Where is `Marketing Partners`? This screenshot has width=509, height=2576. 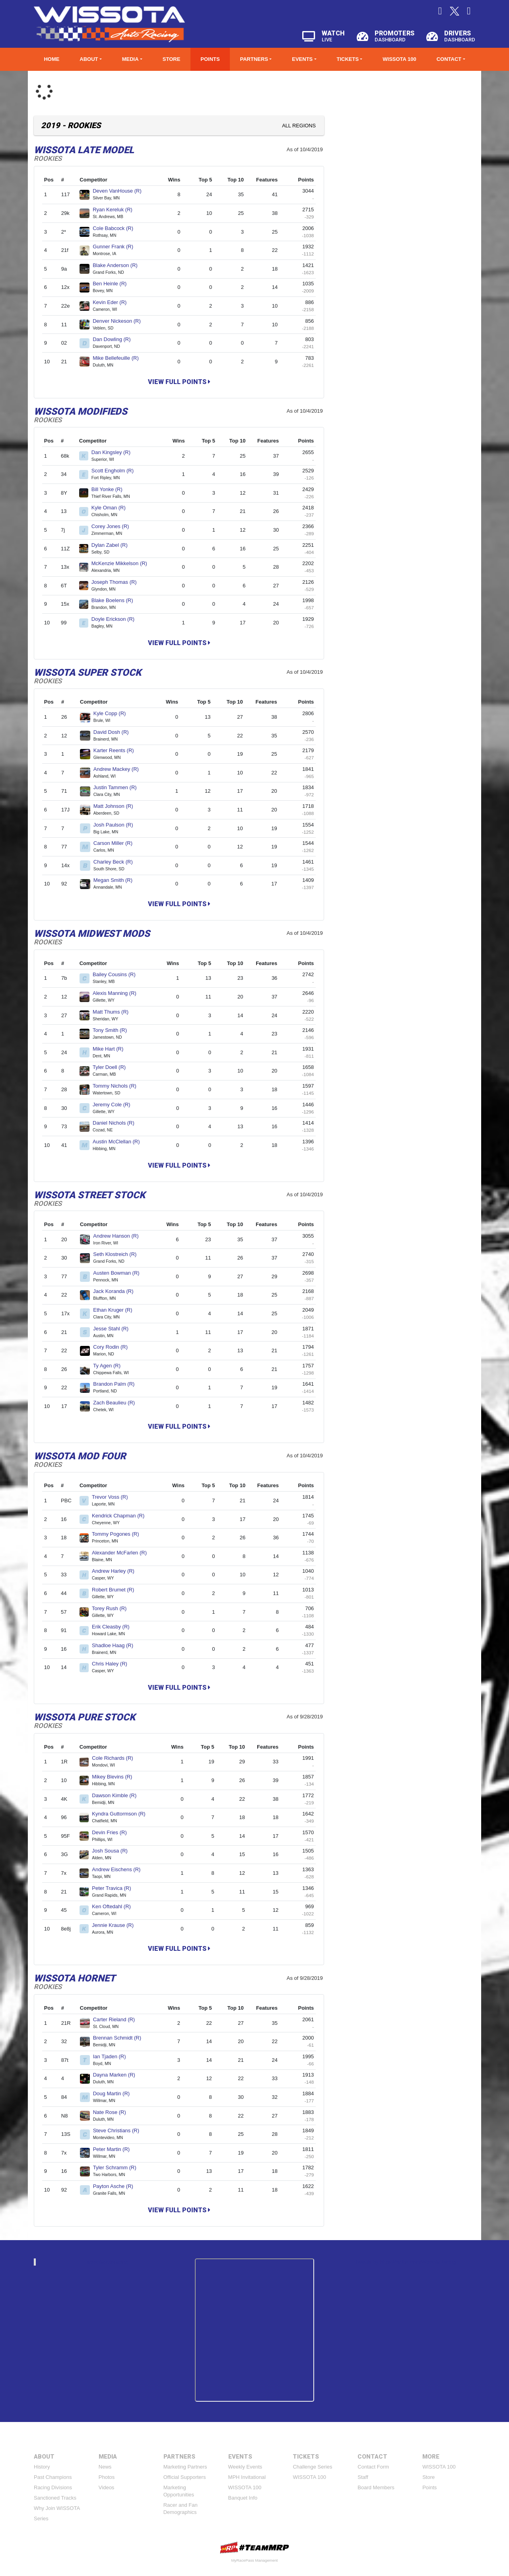 Marketing Partners is located at coordinates (185, 2467).